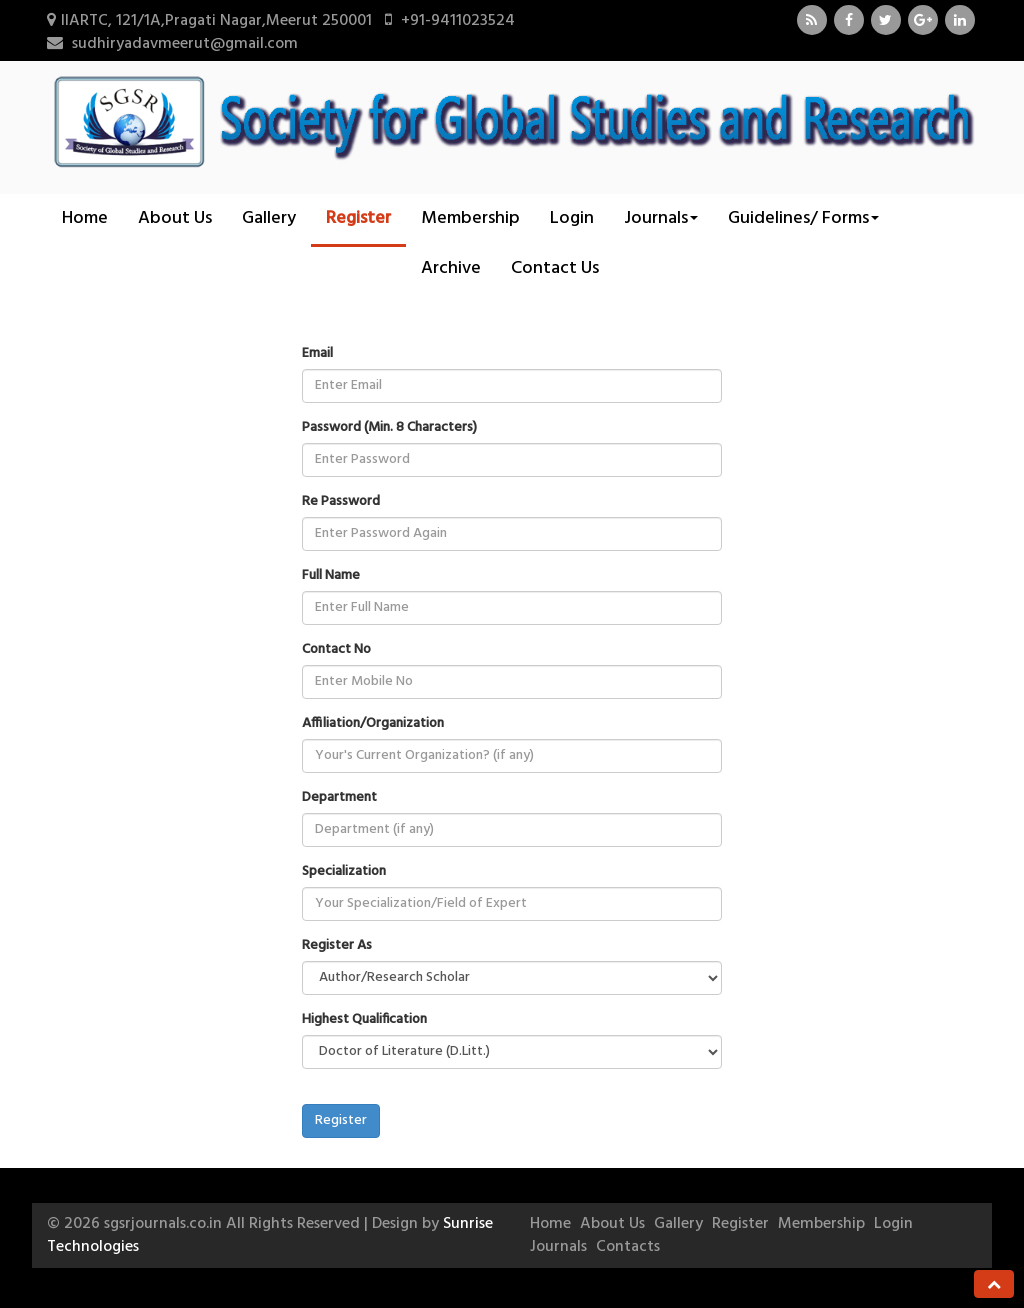 This screenshot has width=1024, height=1308. I want to click on Guidelines/ Forms [button], so click(803, 218).